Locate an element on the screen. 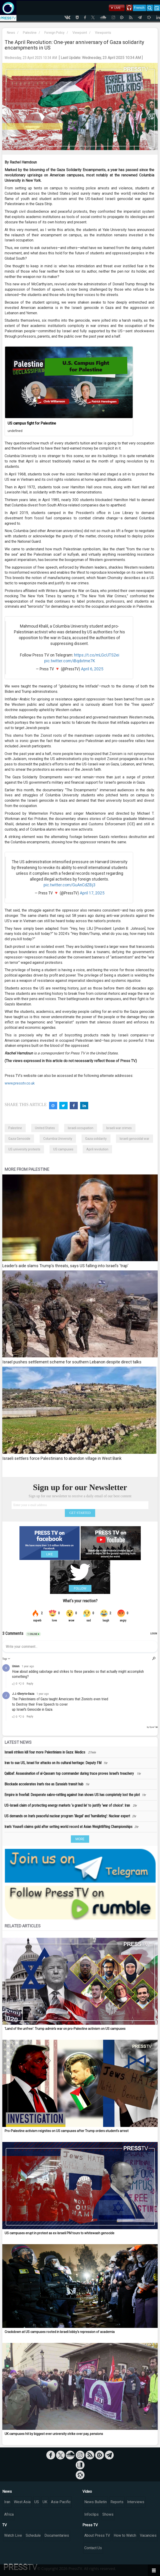 This screenshot has height=2576, width=160. US university protests is located at coordinates (24, 1149).